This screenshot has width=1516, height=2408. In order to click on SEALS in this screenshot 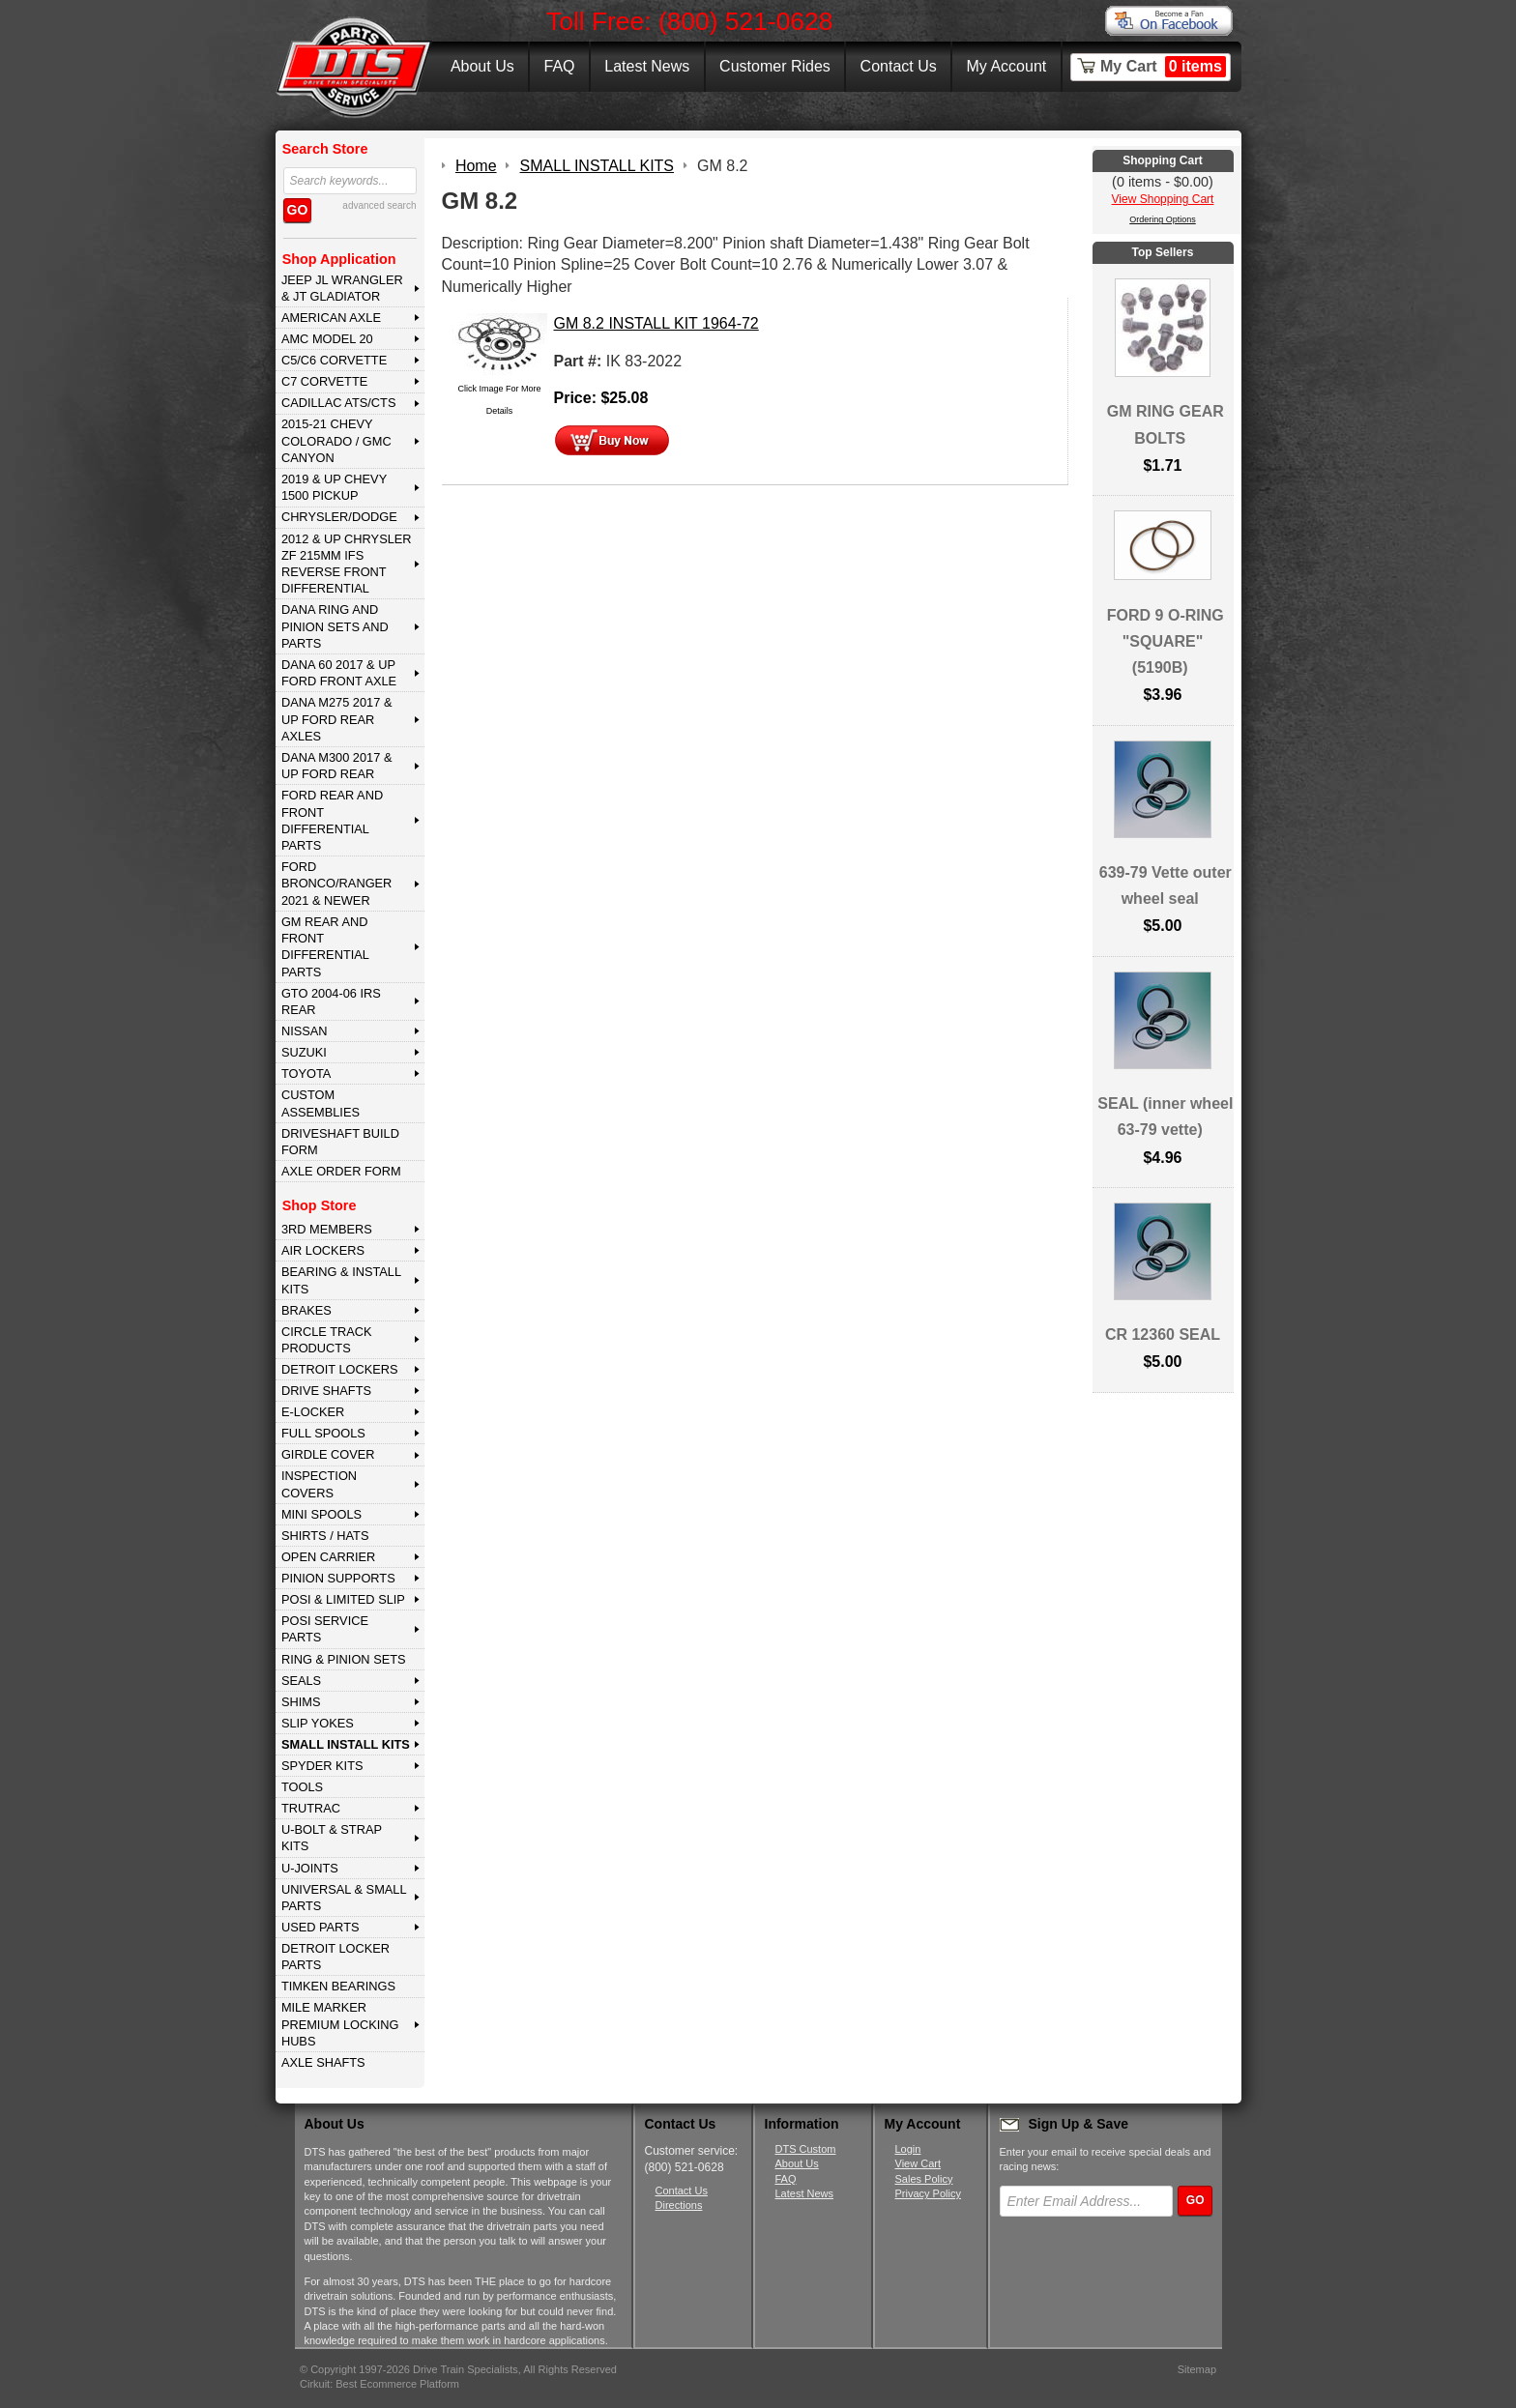, I will do `click(301, 1680)`.